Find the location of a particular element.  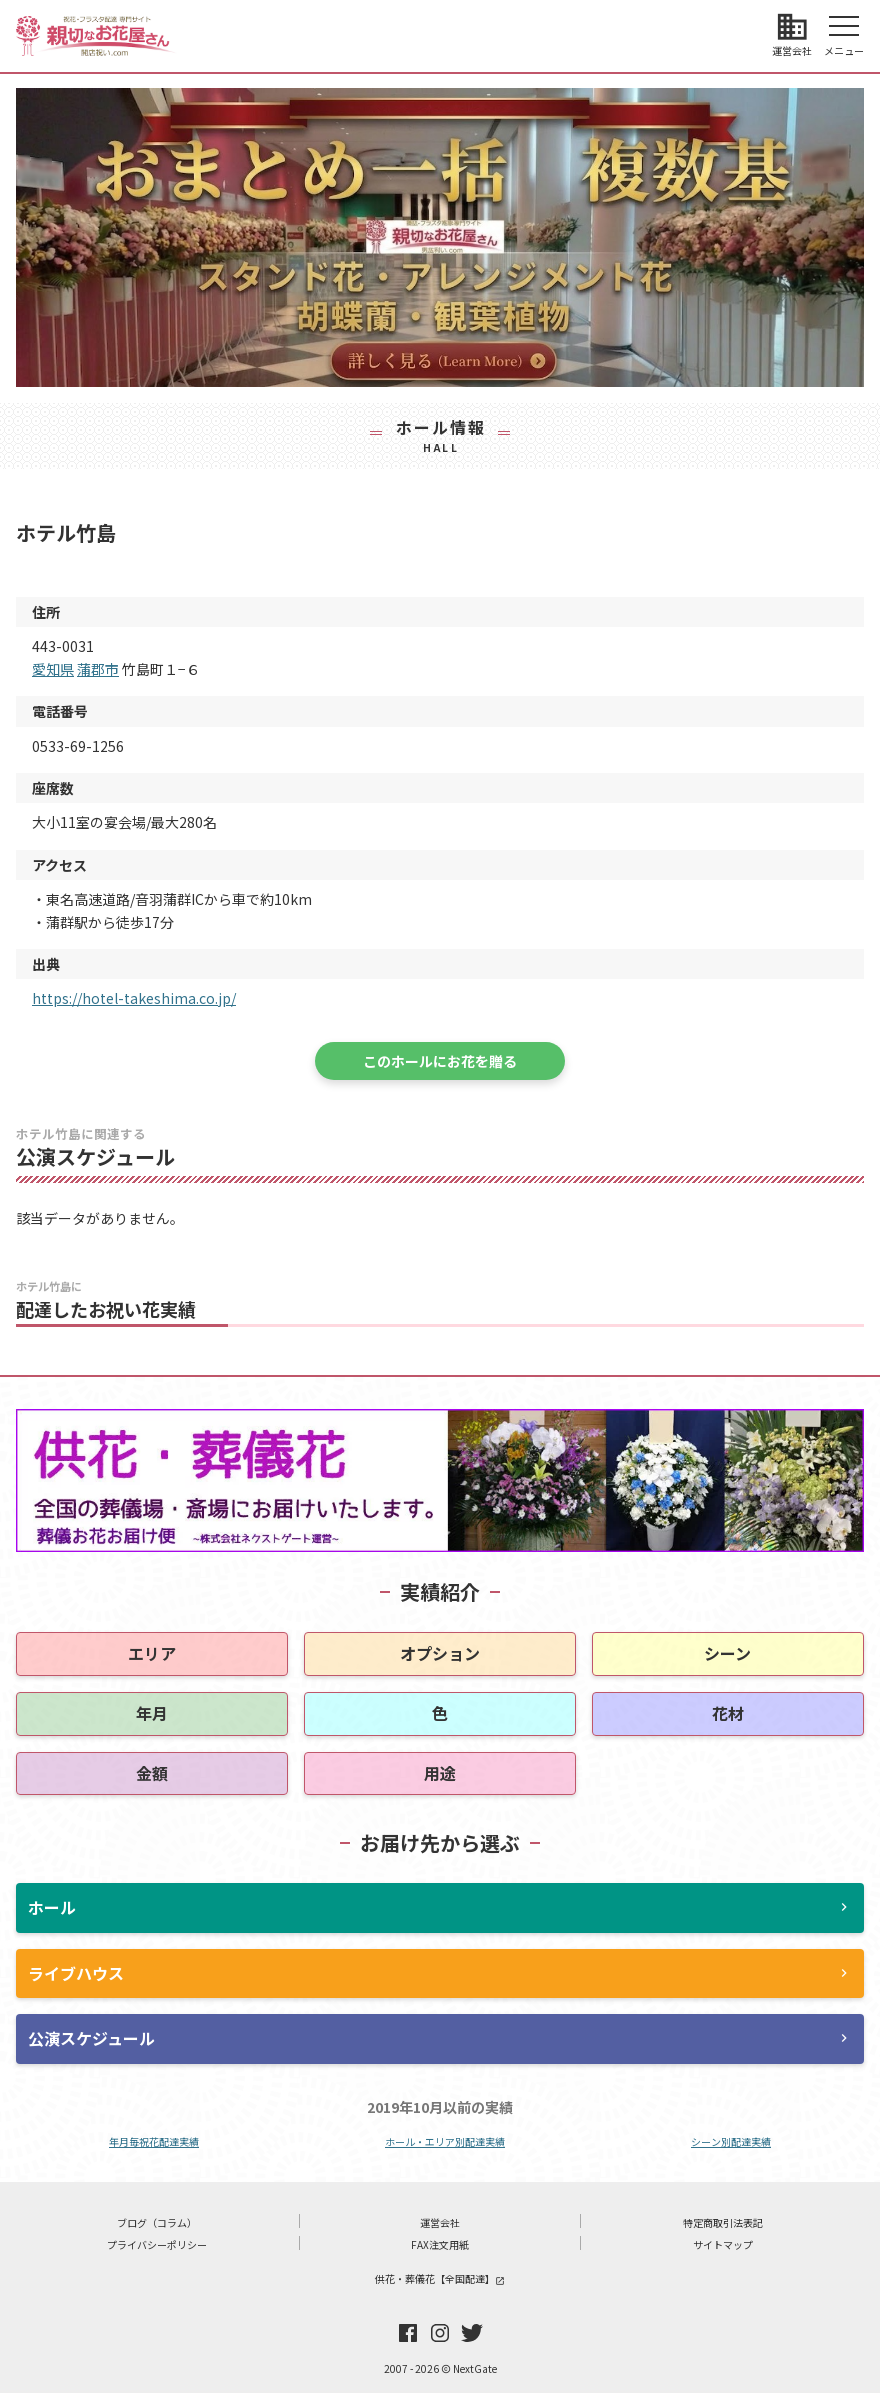

シーン別配達実績 is located at coordinates (731, 2141).